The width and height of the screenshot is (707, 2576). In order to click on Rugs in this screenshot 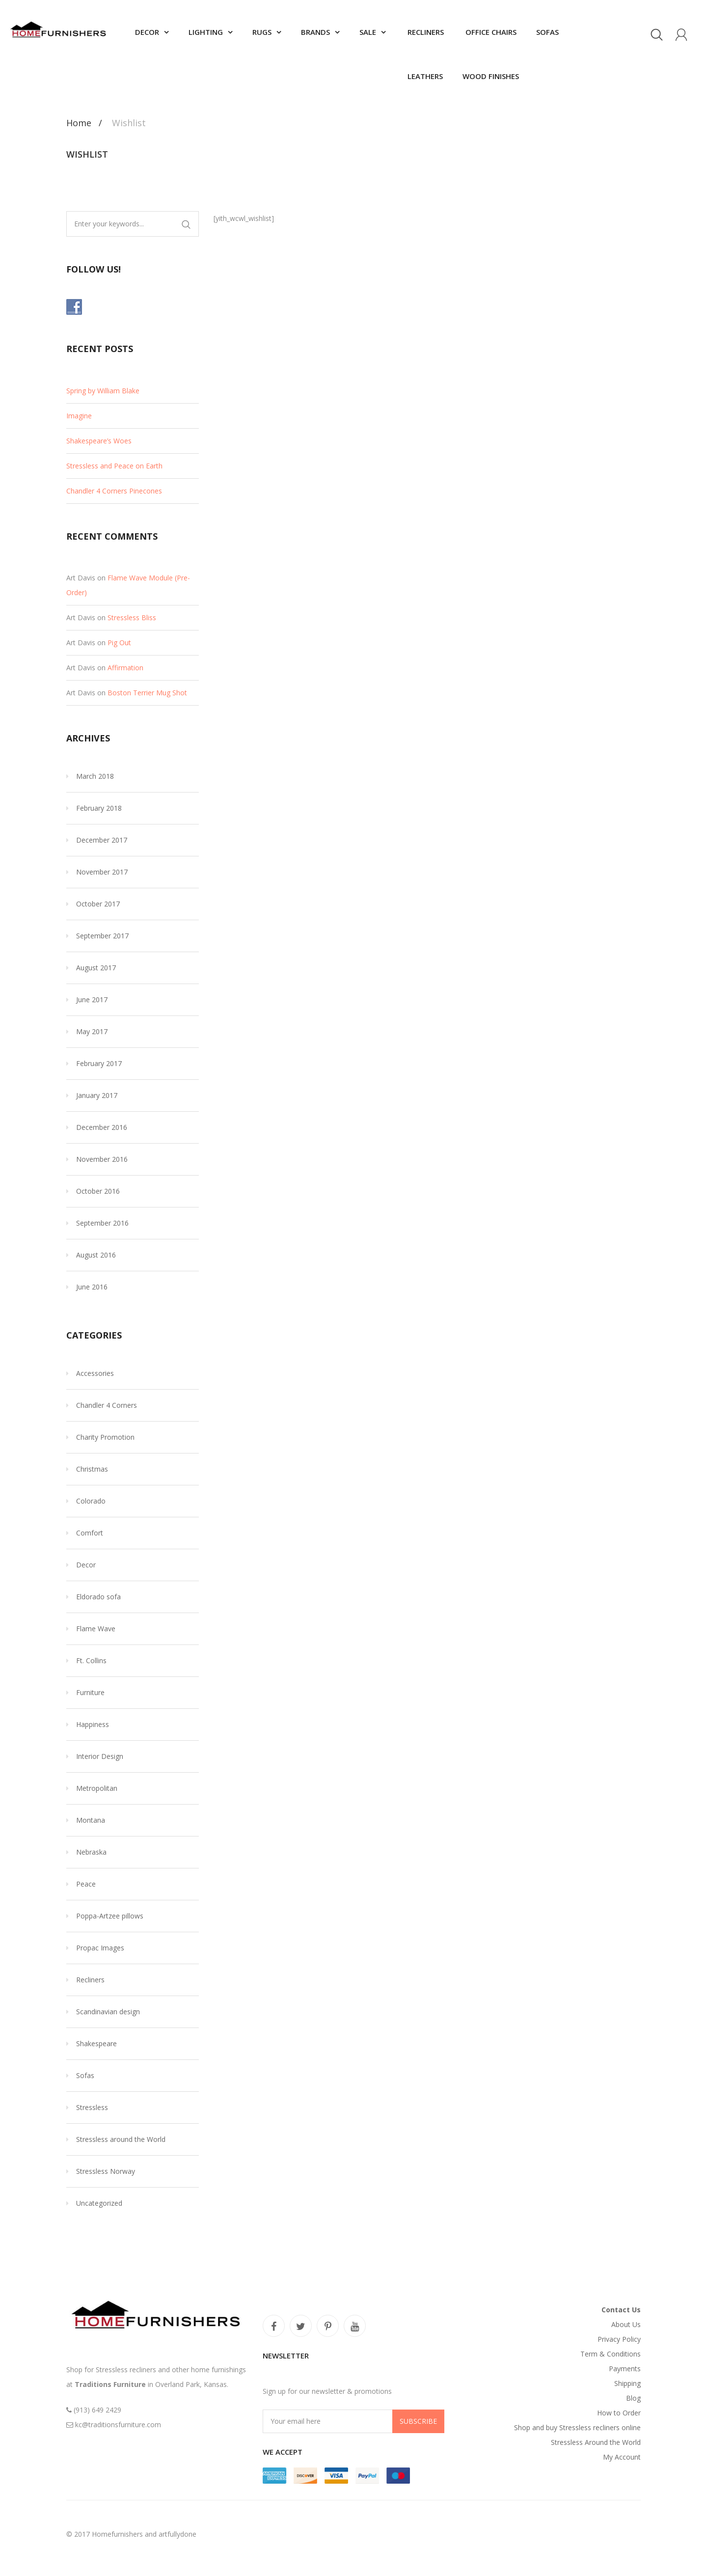, I will do `click(262, 32)`.